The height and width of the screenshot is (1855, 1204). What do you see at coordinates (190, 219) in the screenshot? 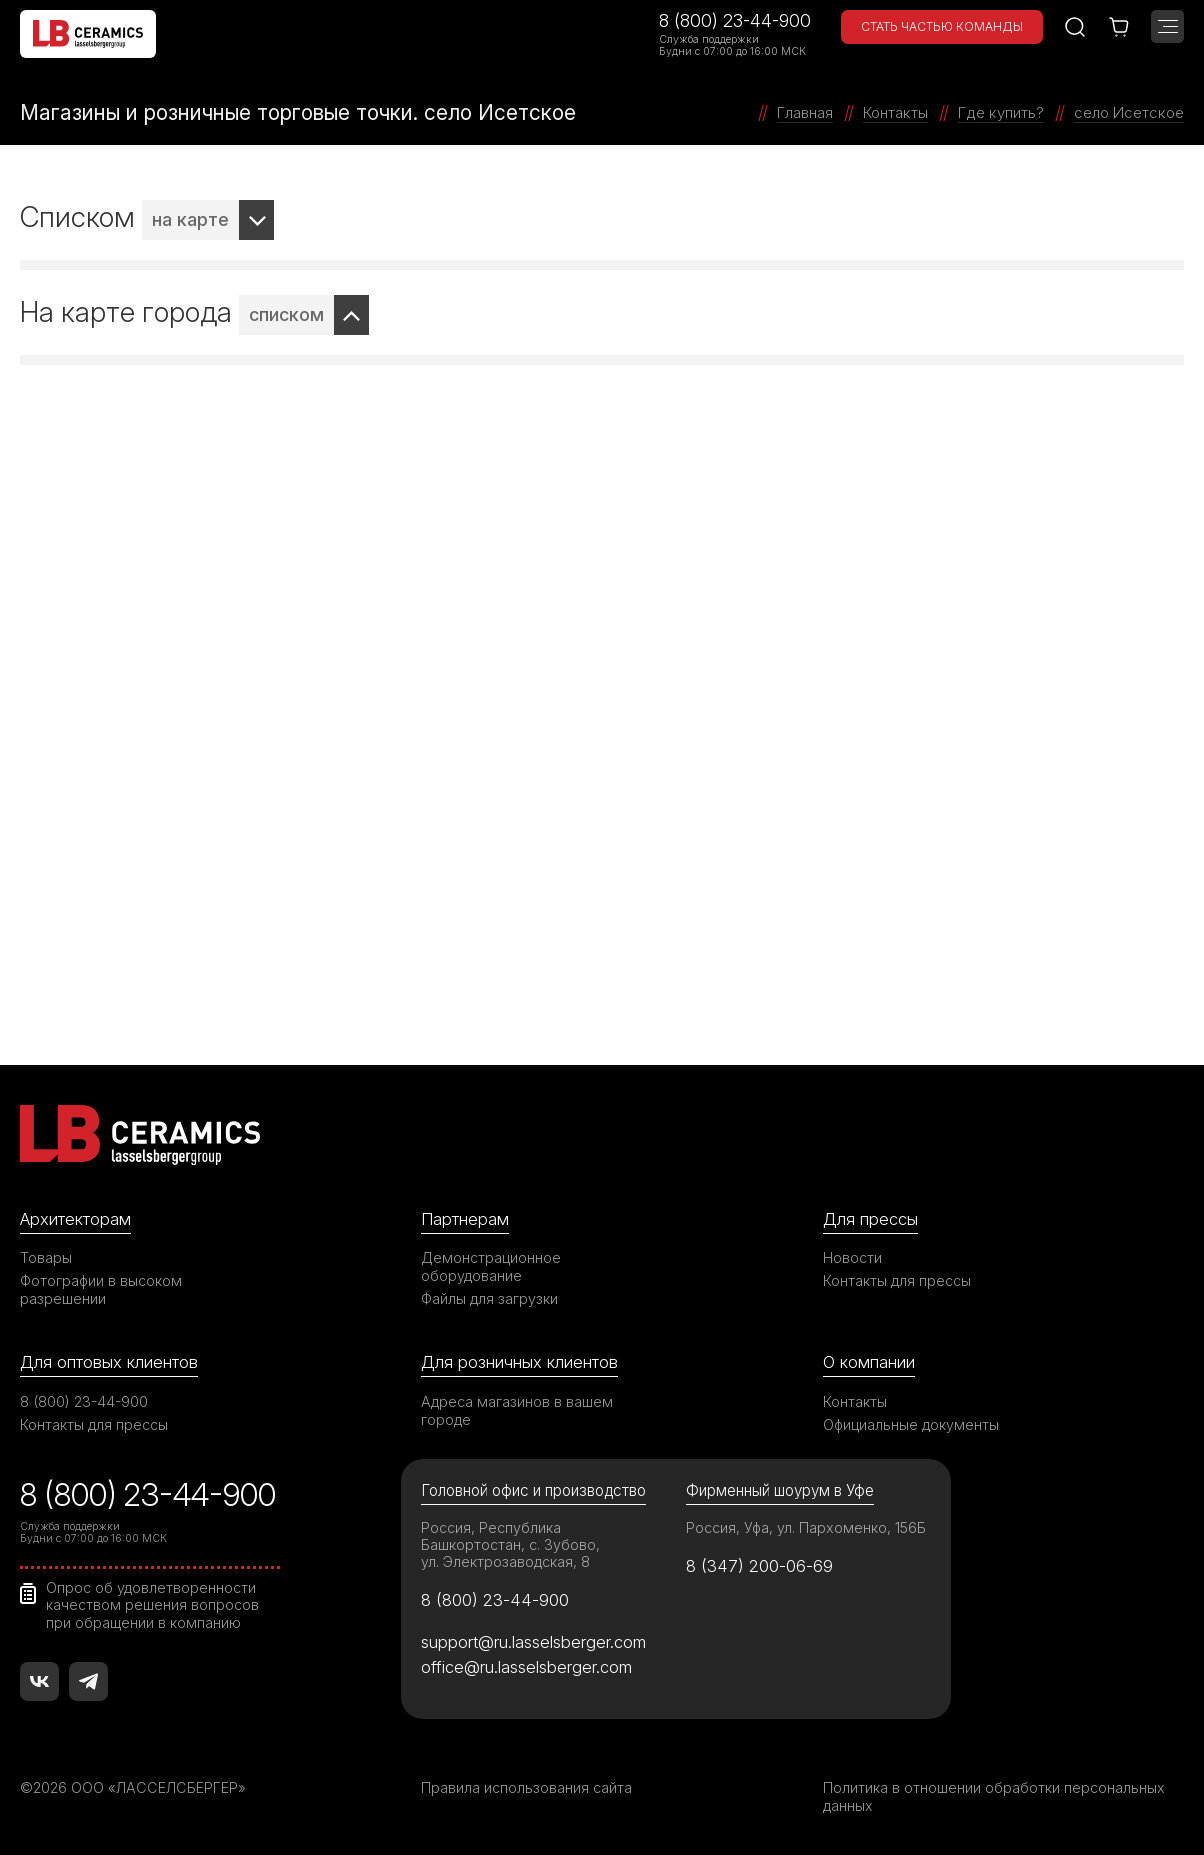
I see `на карте` at bounding box center [190, 219].